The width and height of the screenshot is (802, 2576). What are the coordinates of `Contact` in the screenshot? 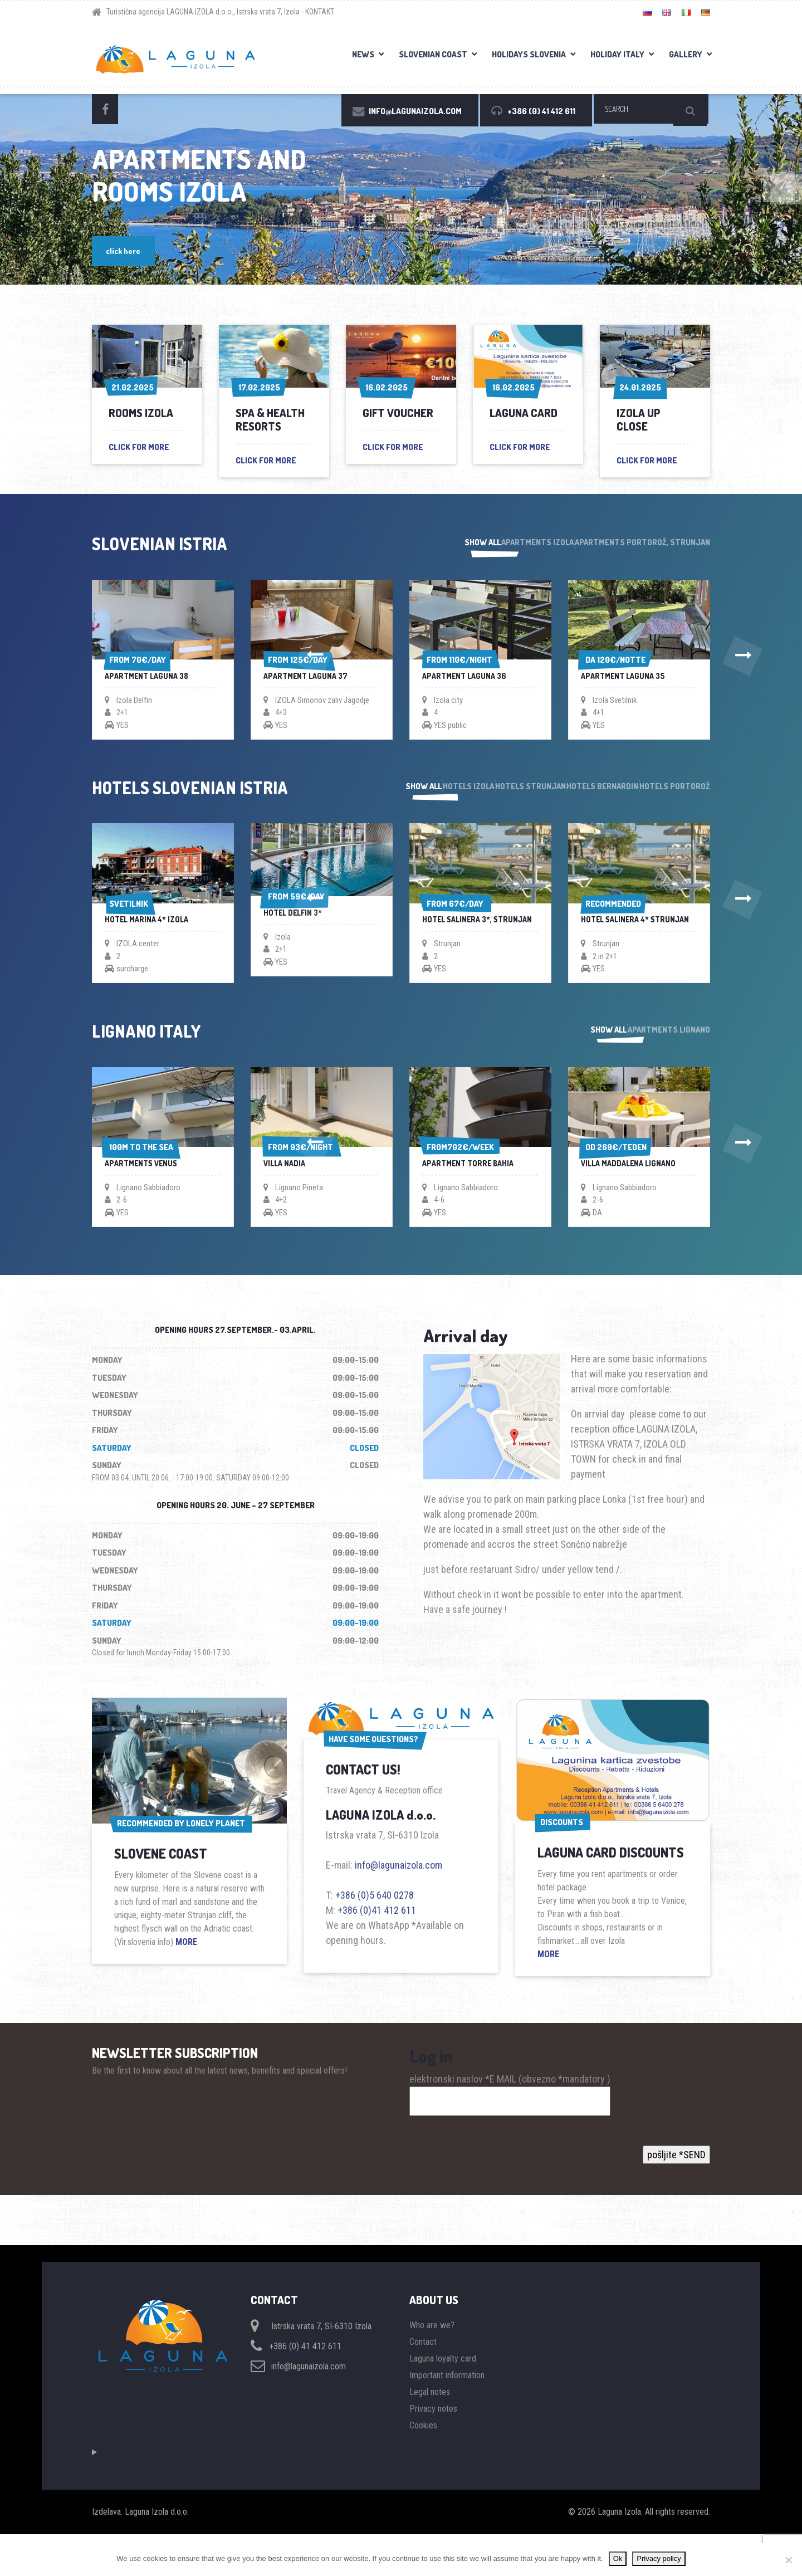 It's located at (423, 2383).